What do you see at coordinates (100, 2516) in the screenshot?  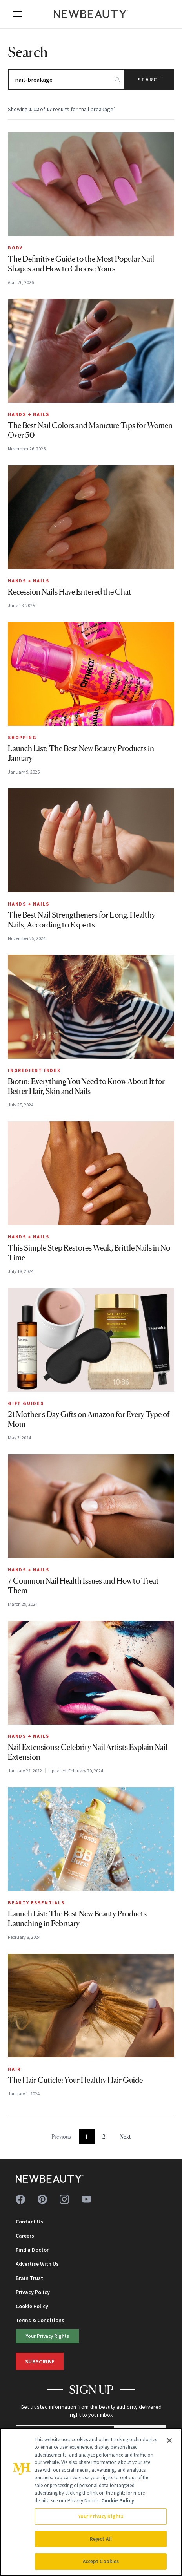 I see `Your Privacy Rights [Your Privacy Rights, Opens the preference center dialog]` at bounding box center [100, 2516].